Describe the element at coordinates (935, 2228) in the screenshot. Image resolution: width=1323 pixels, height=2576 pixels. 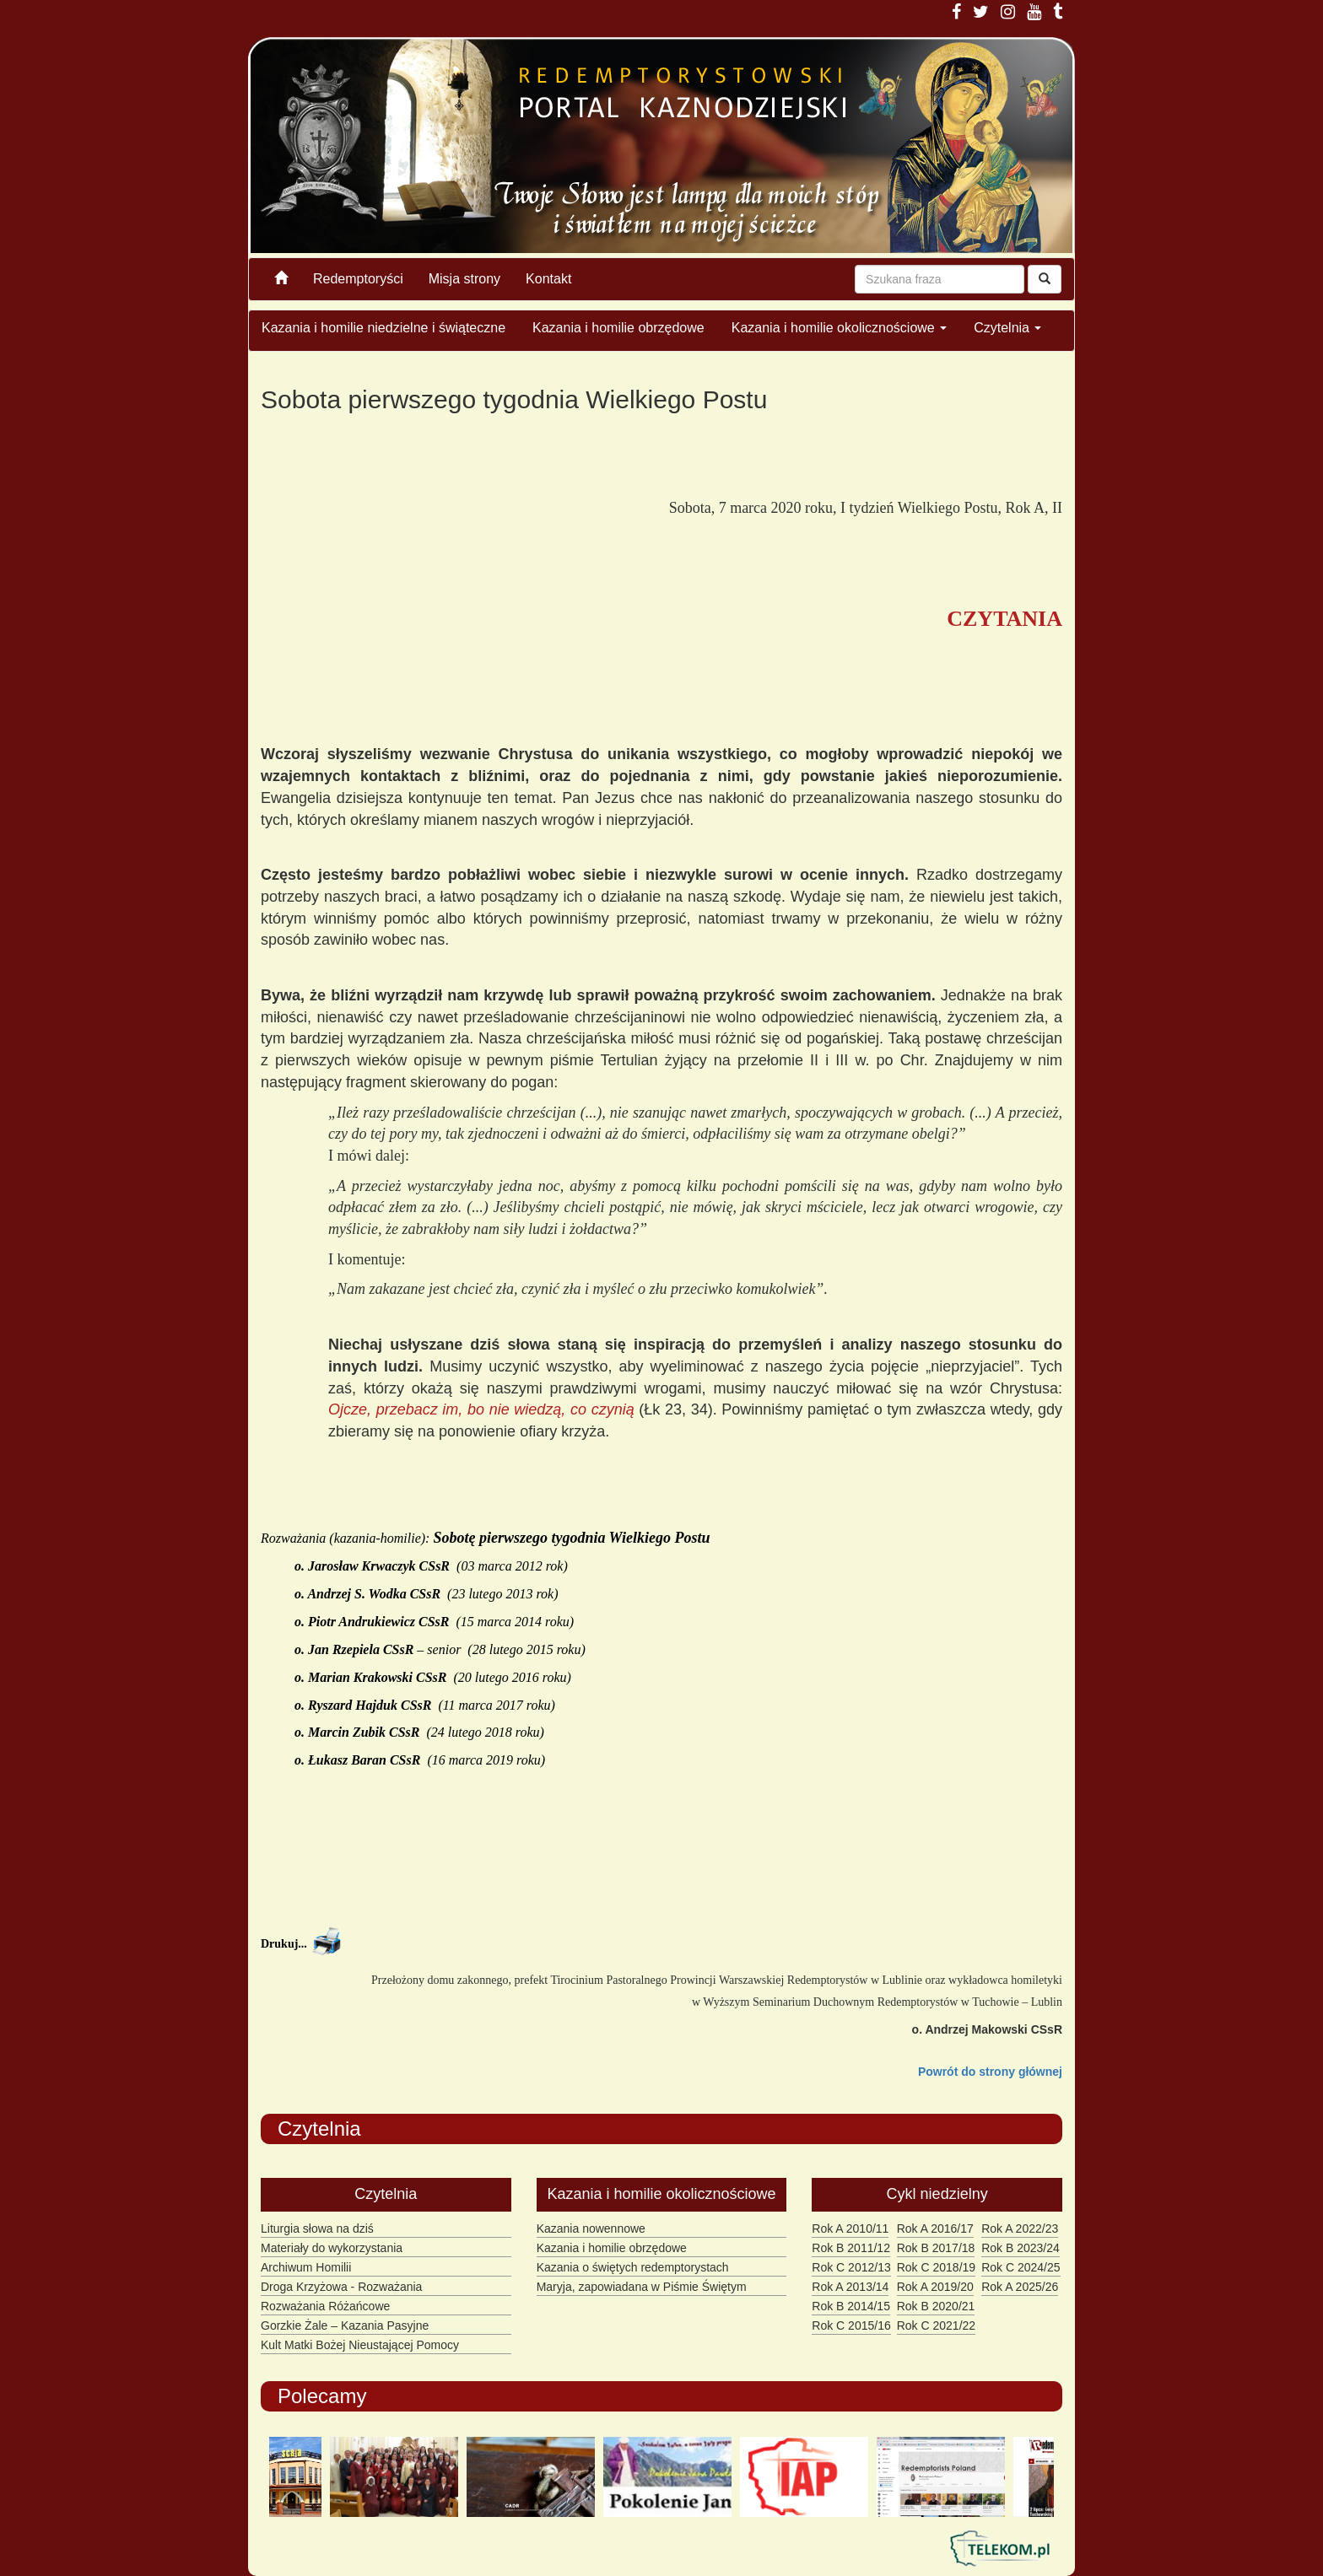
I see `Rok A 2016/17` at that location.